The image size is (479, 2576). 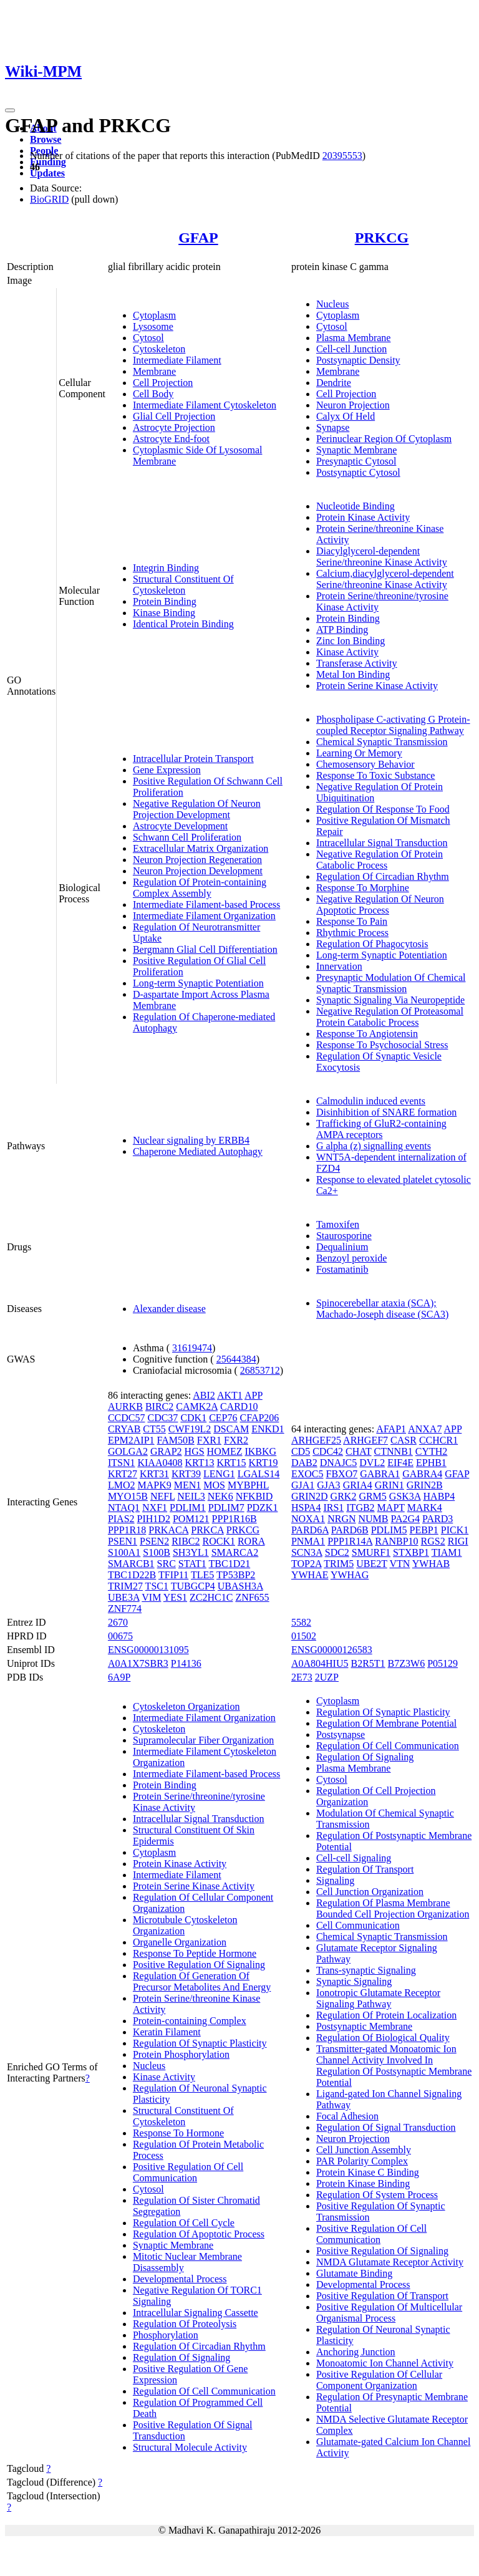 I want to click on Protein Serine Kinase Activity, so click(x=377, y=685).